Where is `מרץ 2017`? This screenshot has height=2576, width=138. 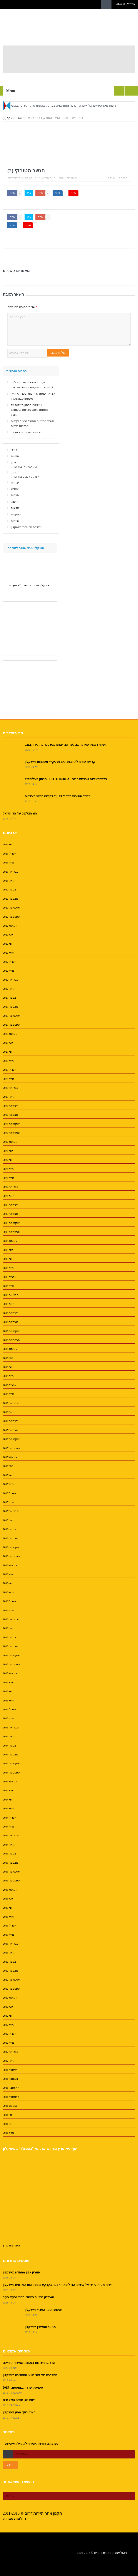 מרץ 2017 is located at coordinates (8, 1502).